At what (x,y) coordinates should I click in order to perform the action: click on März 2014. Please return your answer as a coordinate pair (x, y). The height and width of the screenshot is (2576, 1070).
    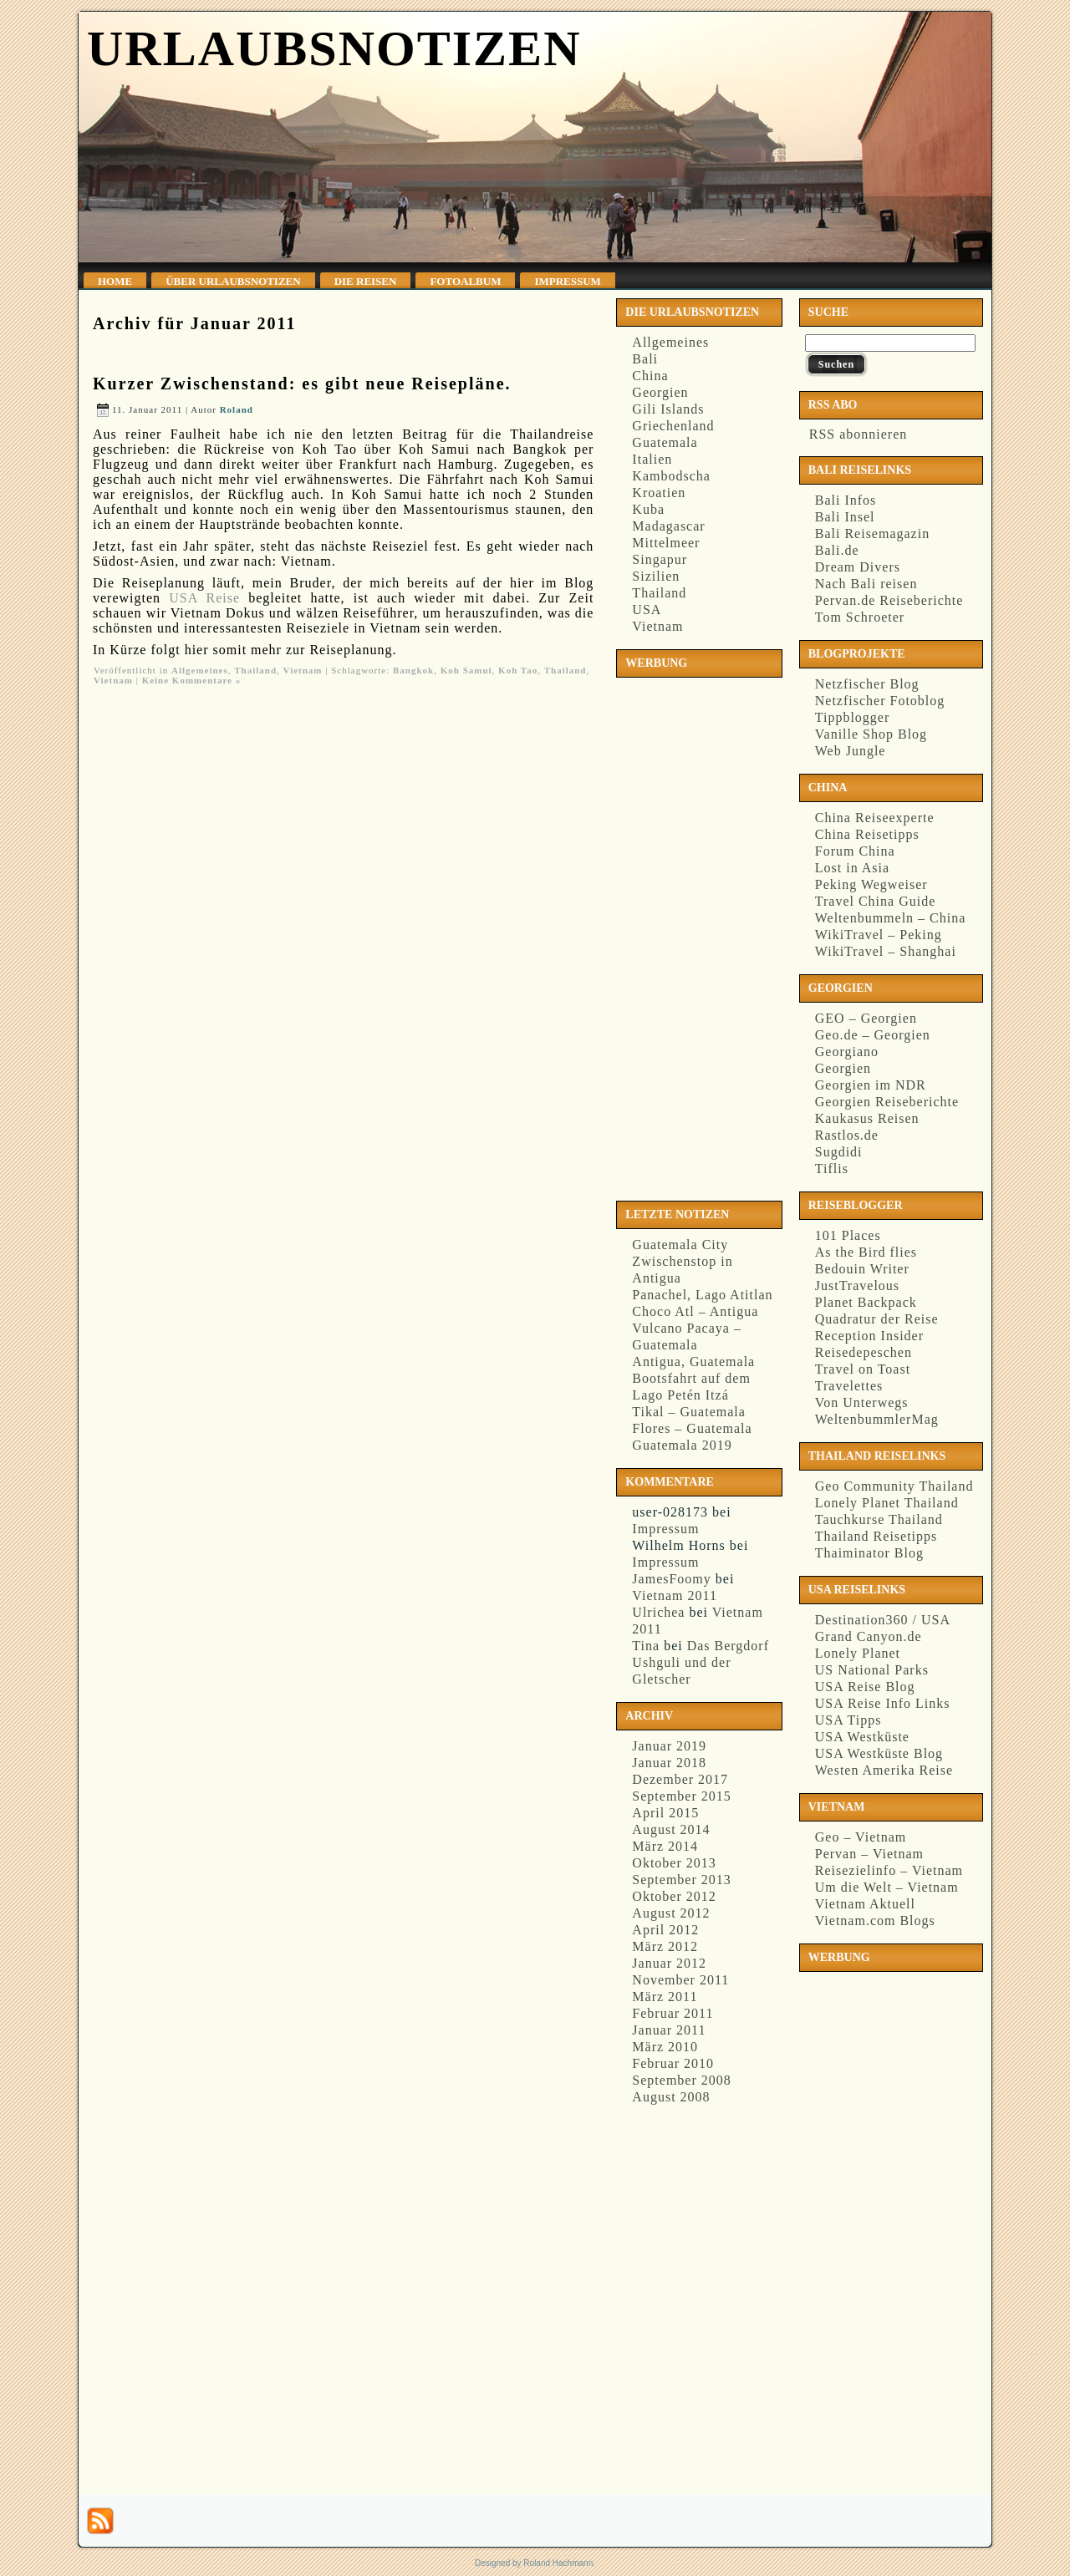
    Looking at the image, I should click on (665, 1846).